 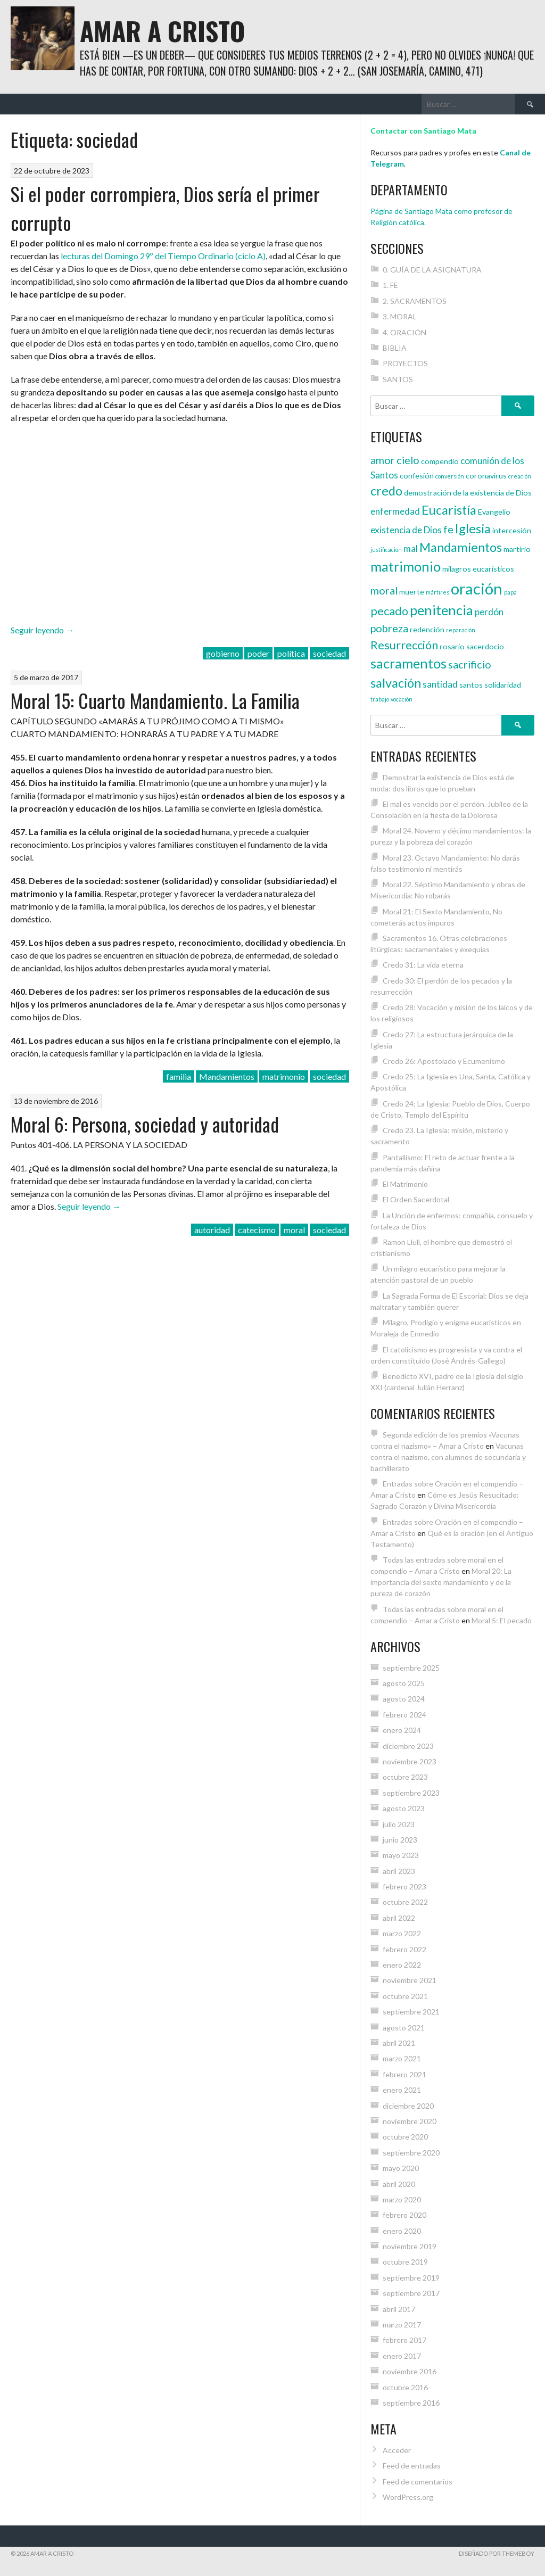 What do you see at coordinates (440, 461) in the screenshot?
I see `compendio [compendio (4 elementos)]` at bounding box center [440, 461].